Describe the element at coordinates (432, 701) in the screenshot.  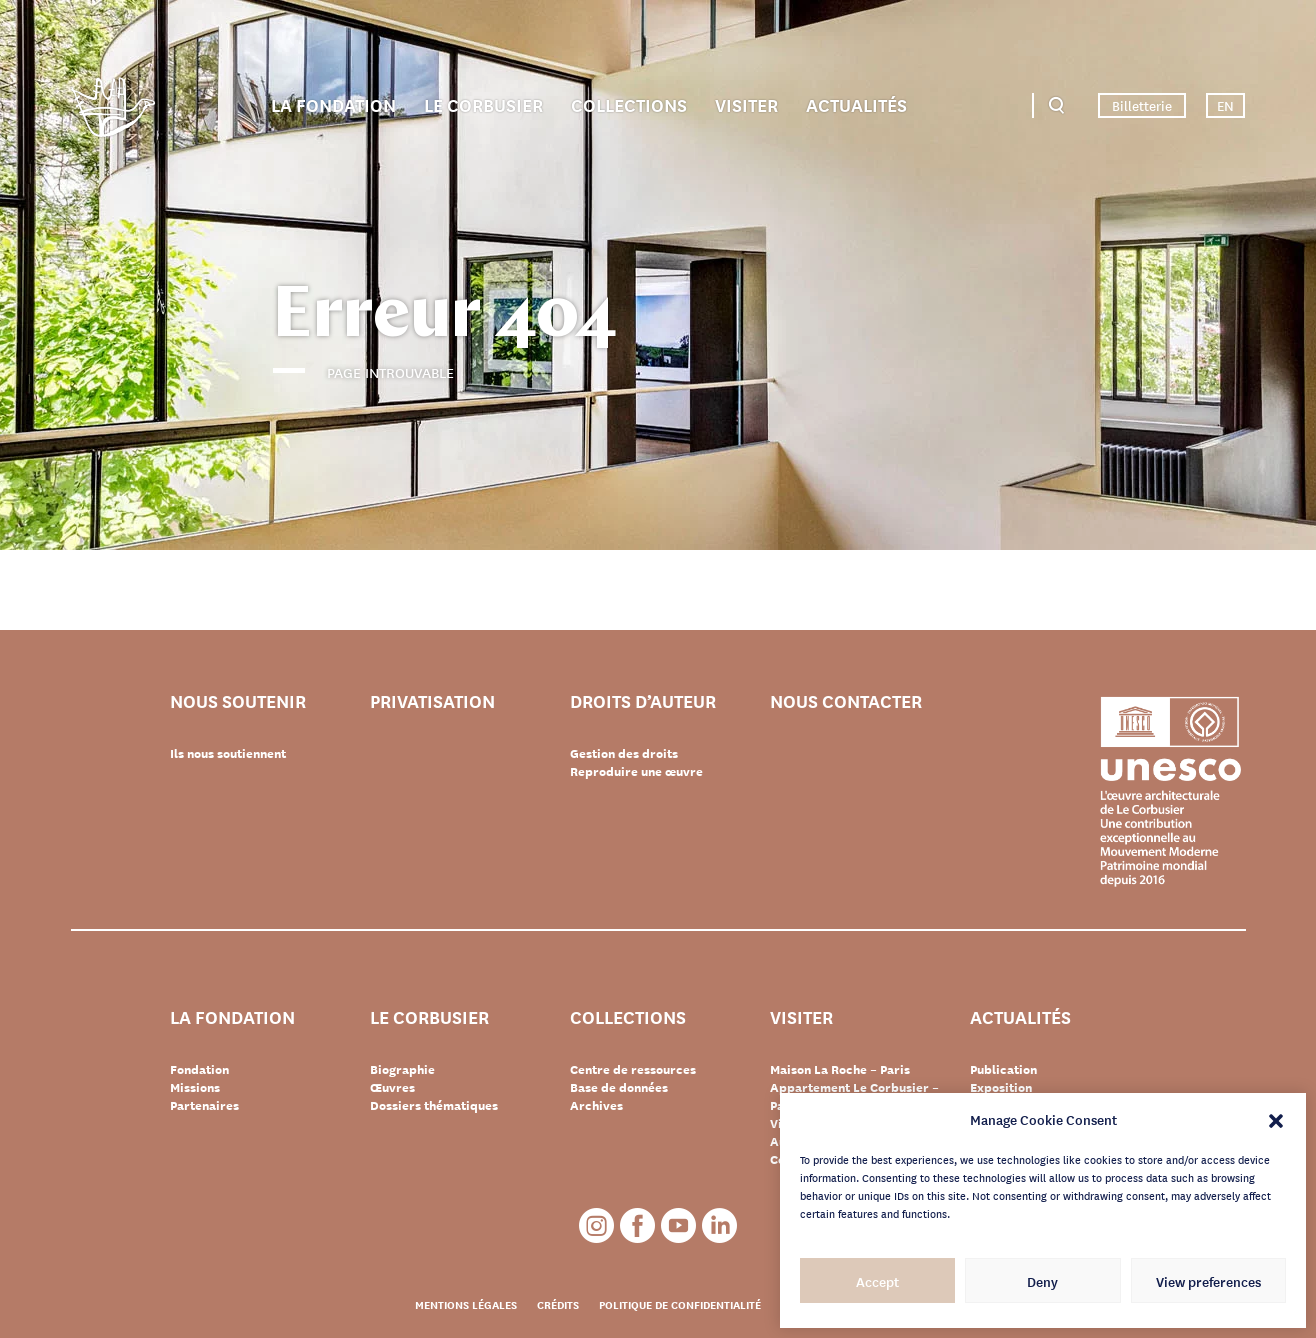
I see `Privatisation` at that location.